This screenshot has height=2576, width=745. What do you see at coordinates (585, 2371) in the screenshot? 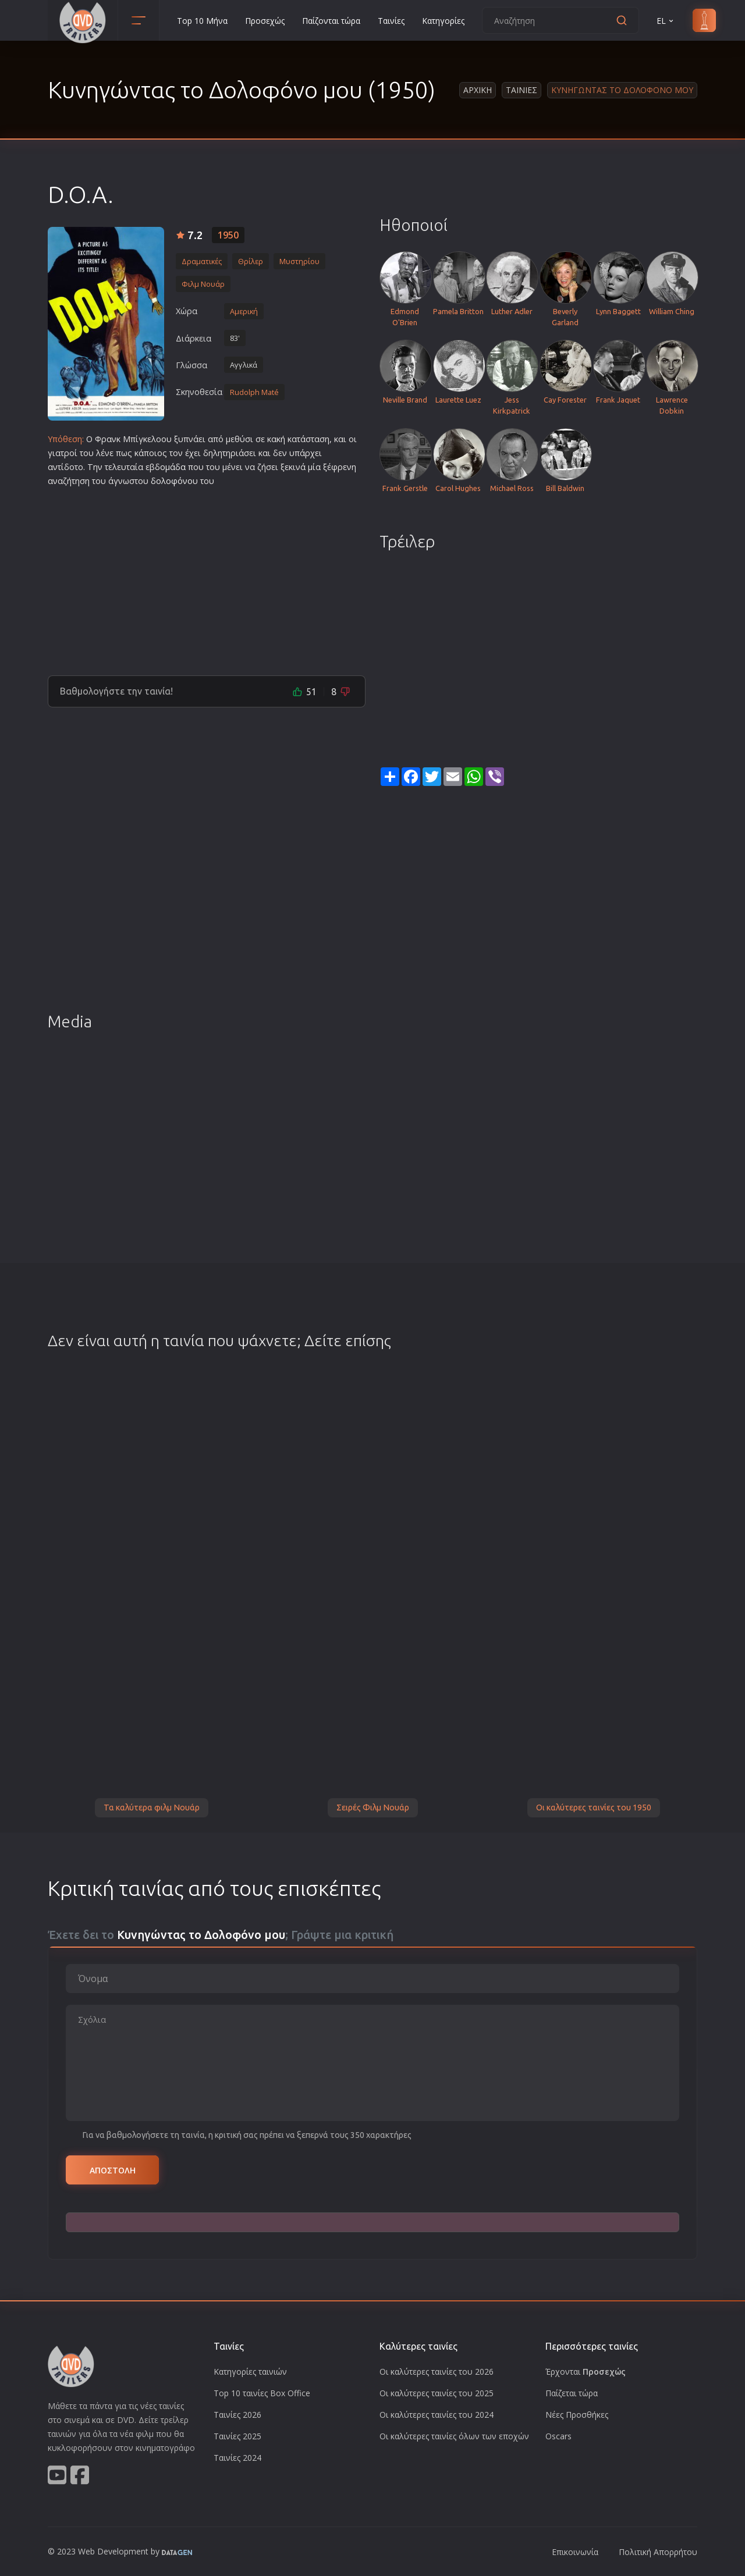
I see `Έρχονται` at bounding box center [585, 2371].